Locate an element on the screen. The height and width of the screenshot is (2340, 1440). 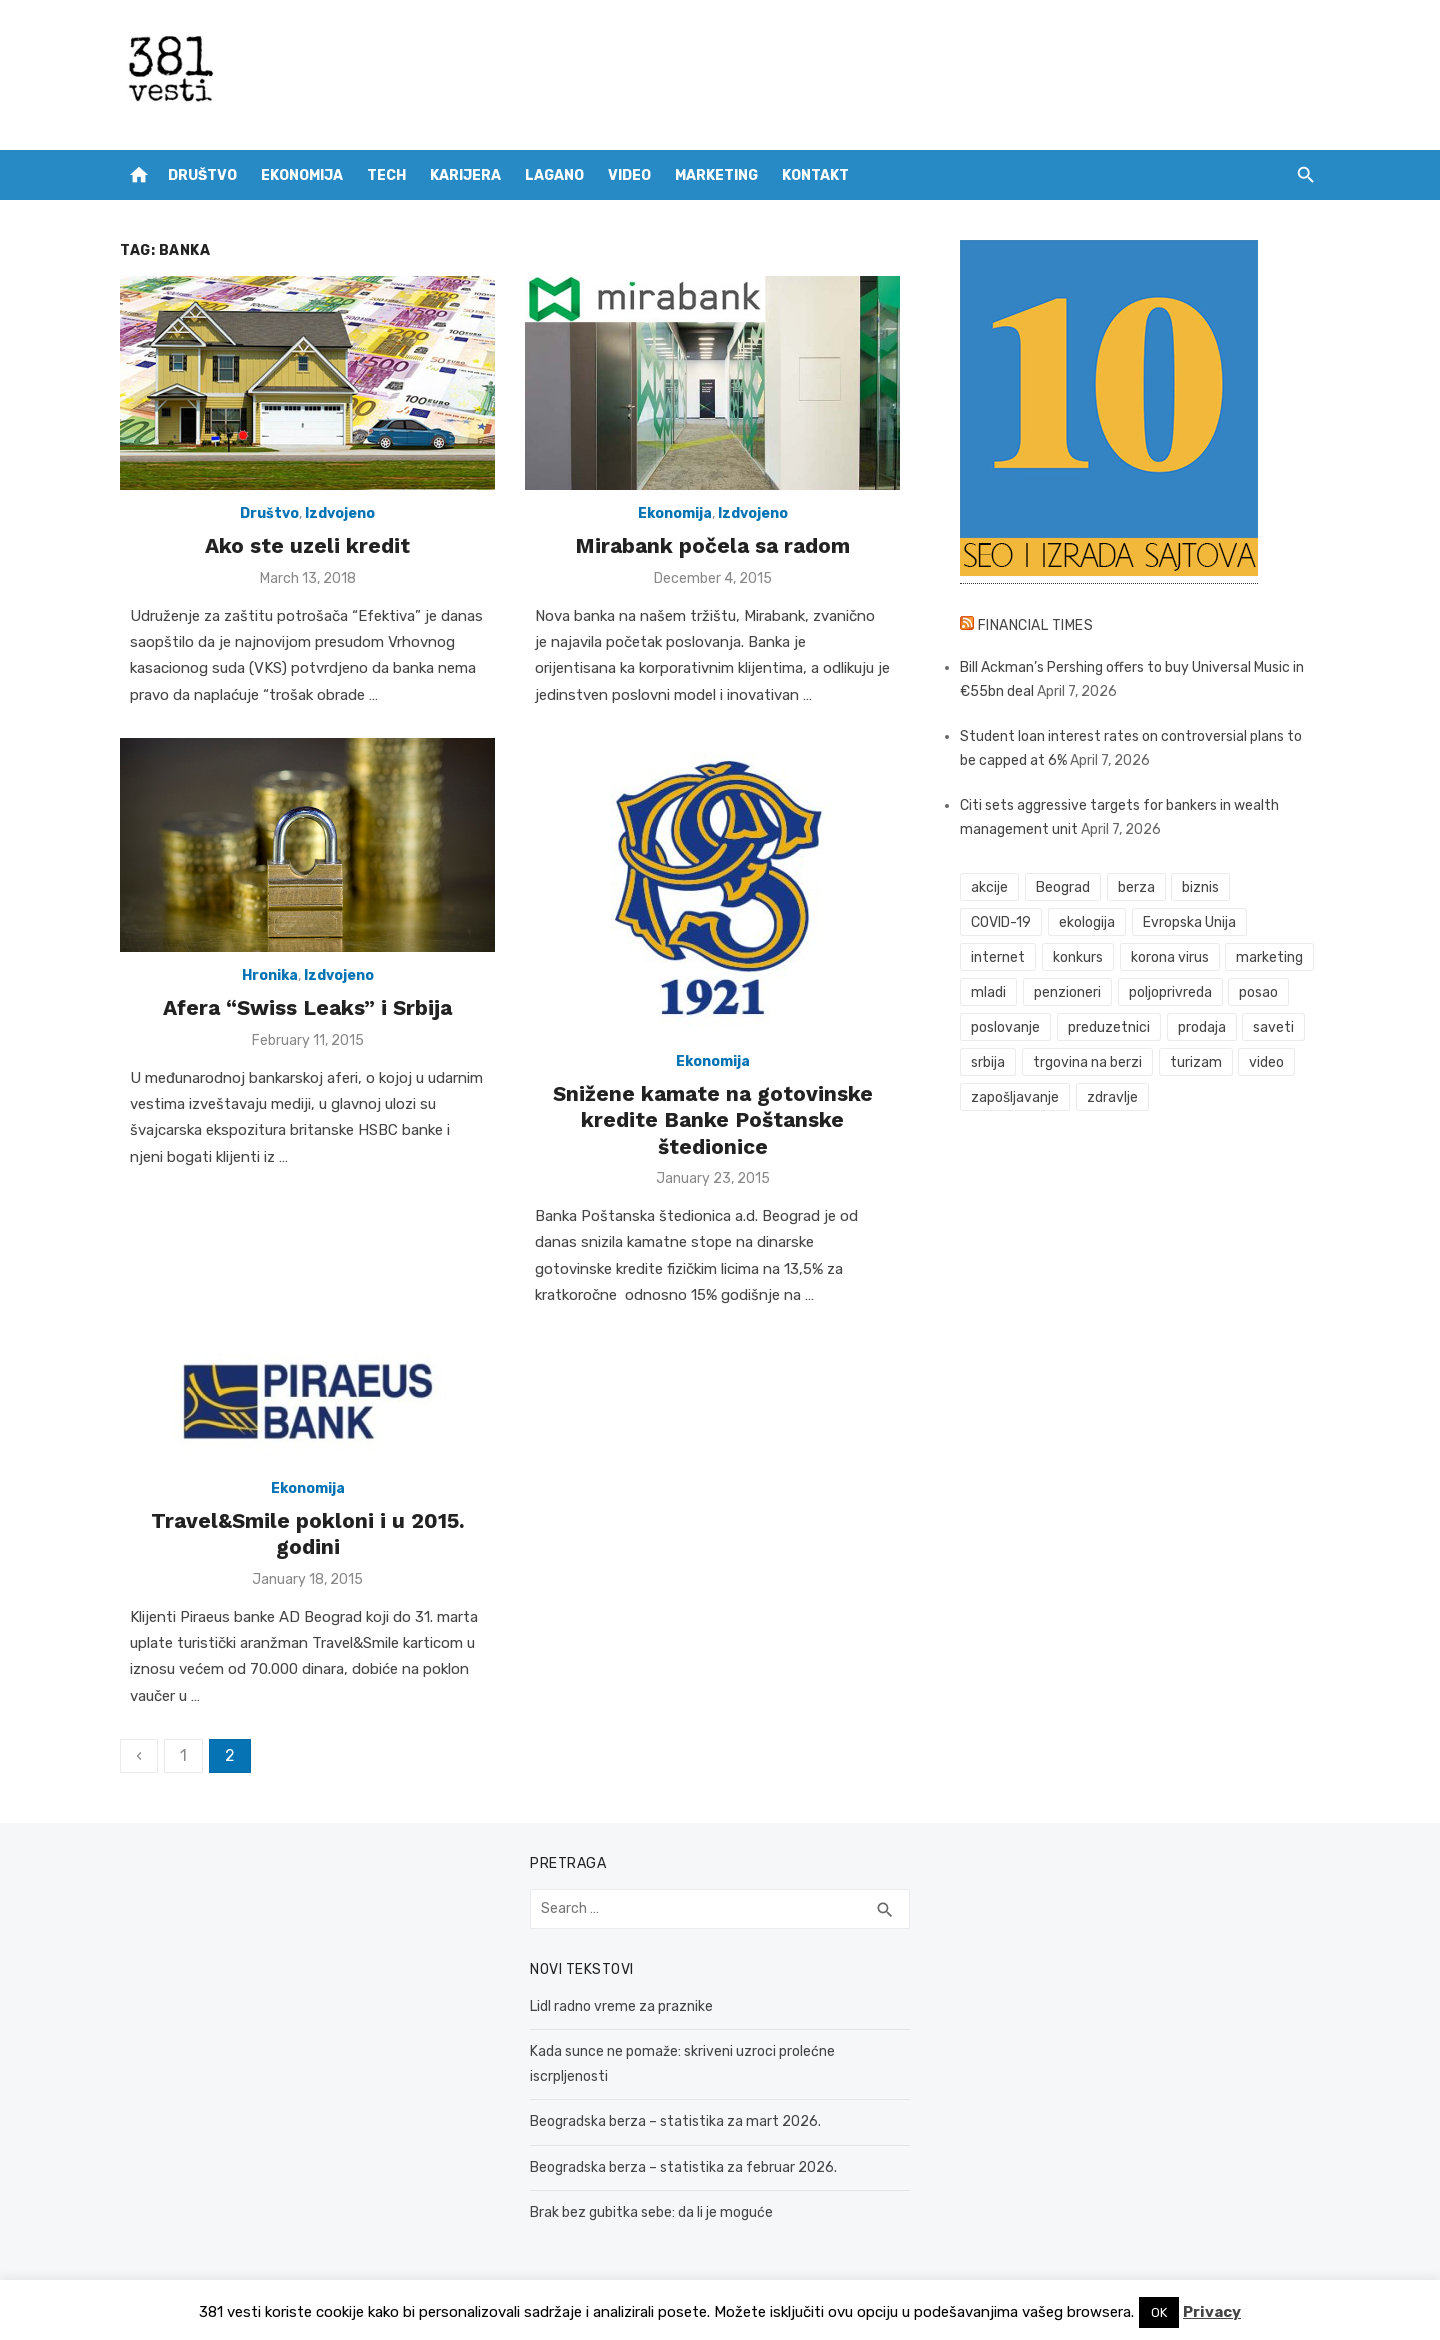
zdravlje [zdravlje (79 items)] is located at coordinates (1112, 1097).